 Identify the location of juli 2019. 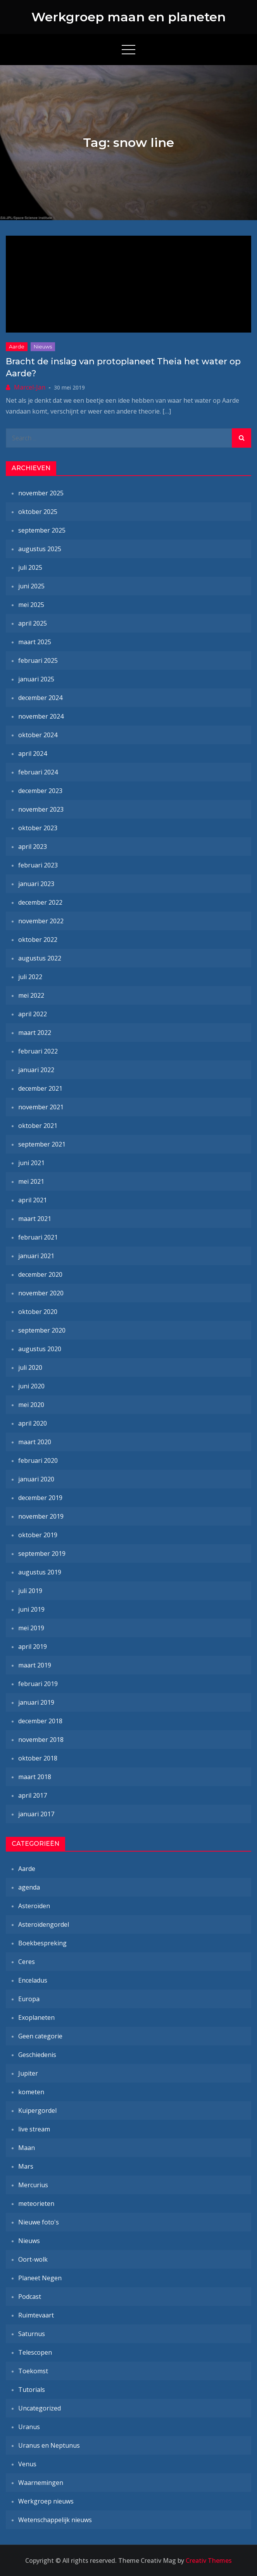
(30, 1590).